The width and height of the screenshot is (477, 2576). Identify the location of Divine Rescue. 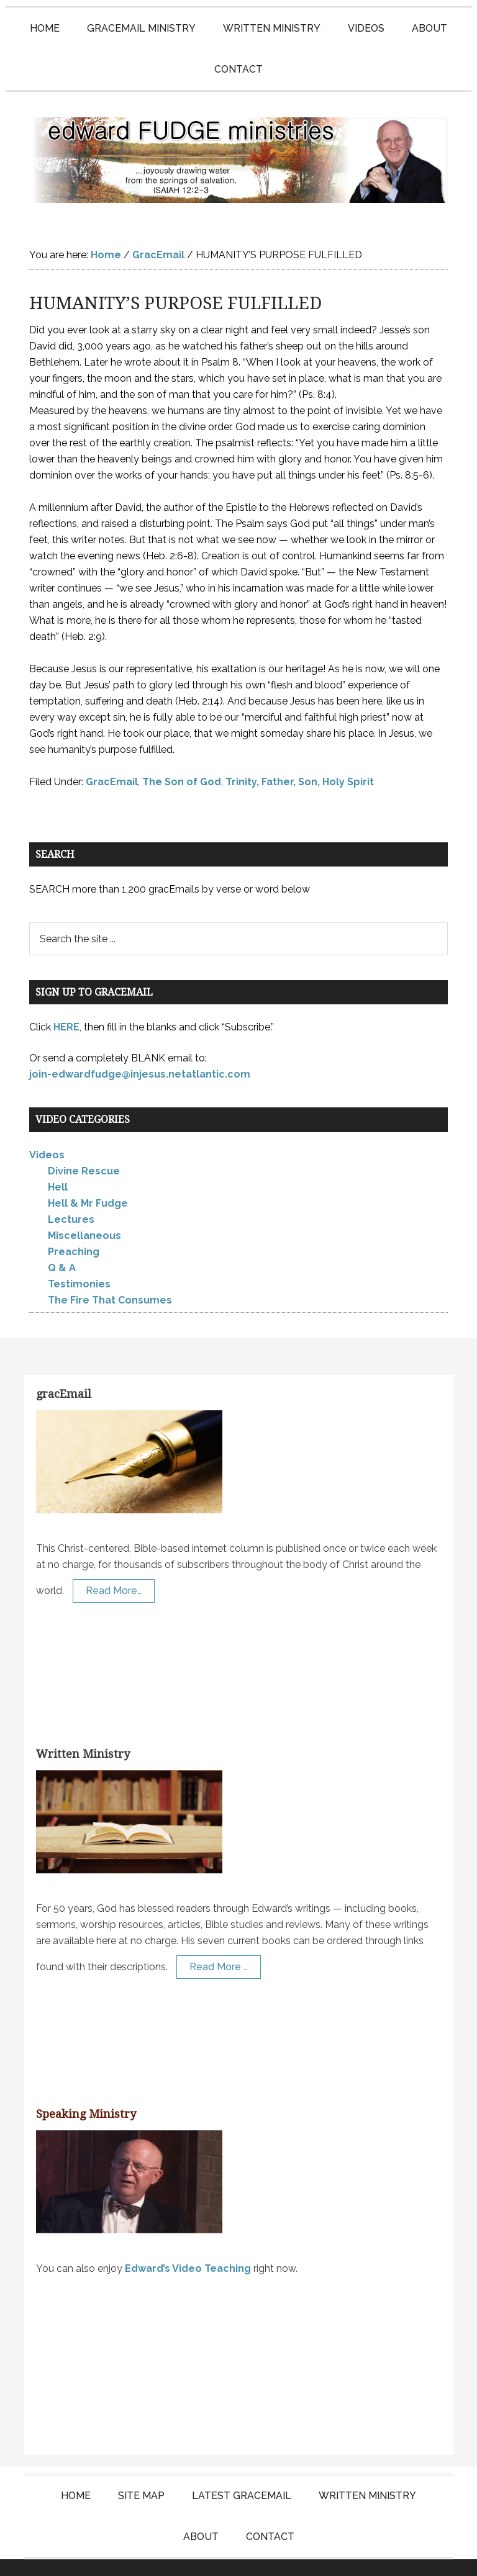
(84, 1146).